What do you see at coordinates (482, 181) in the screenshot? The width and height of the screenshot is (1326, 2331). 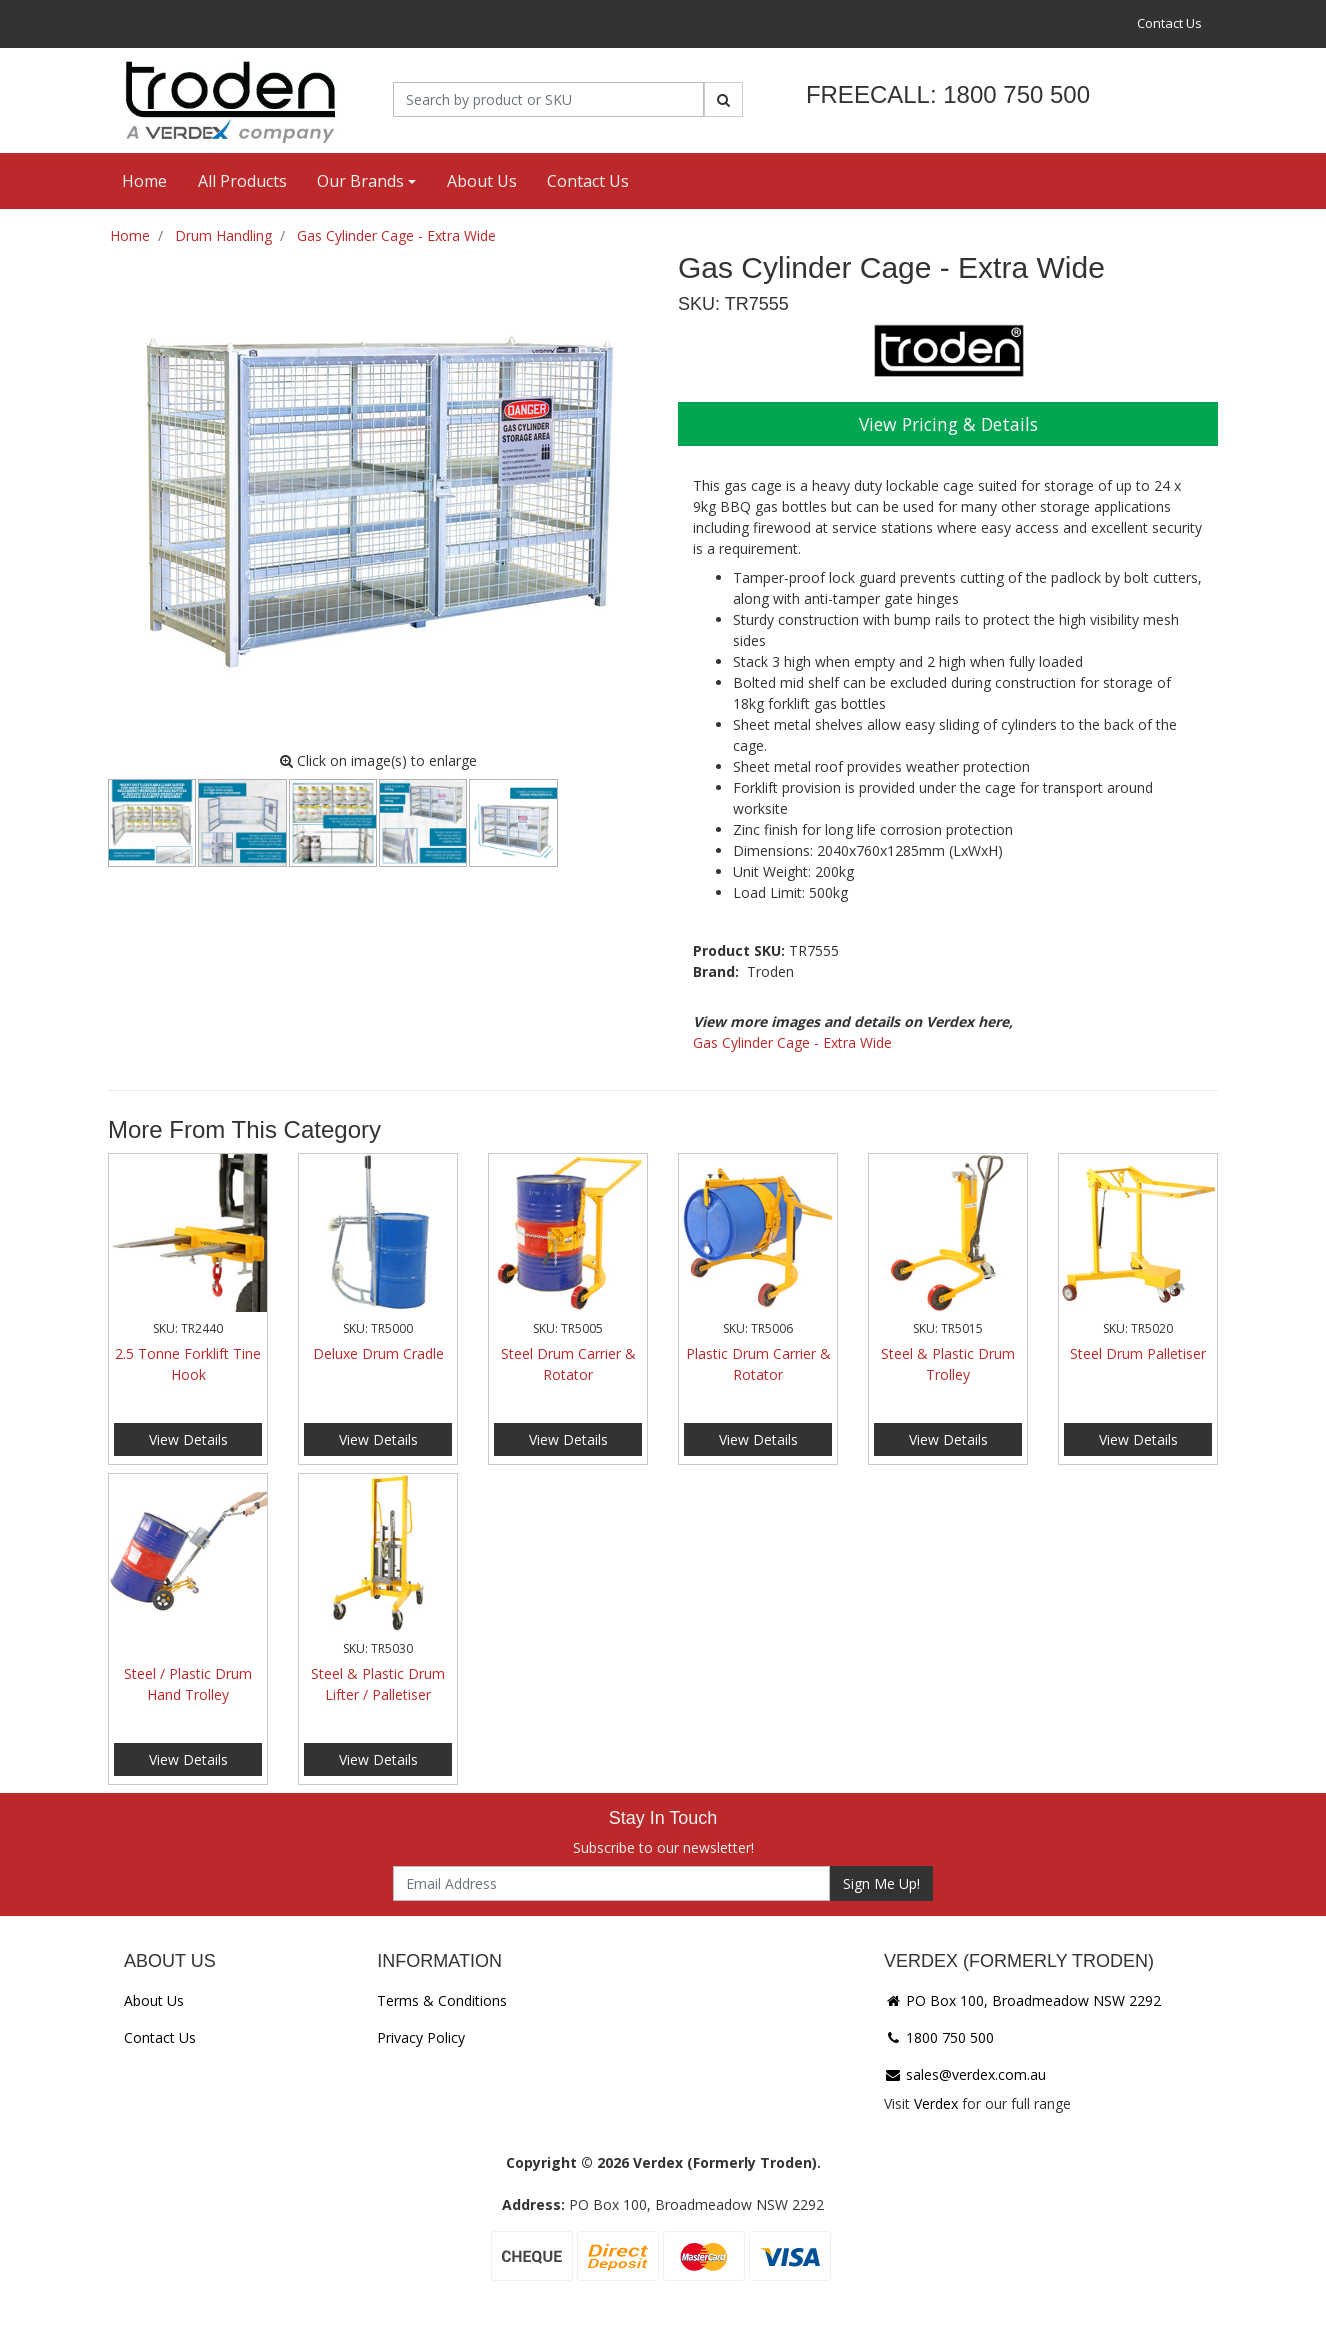 I see `About Us` at bounding box center [482, 181].